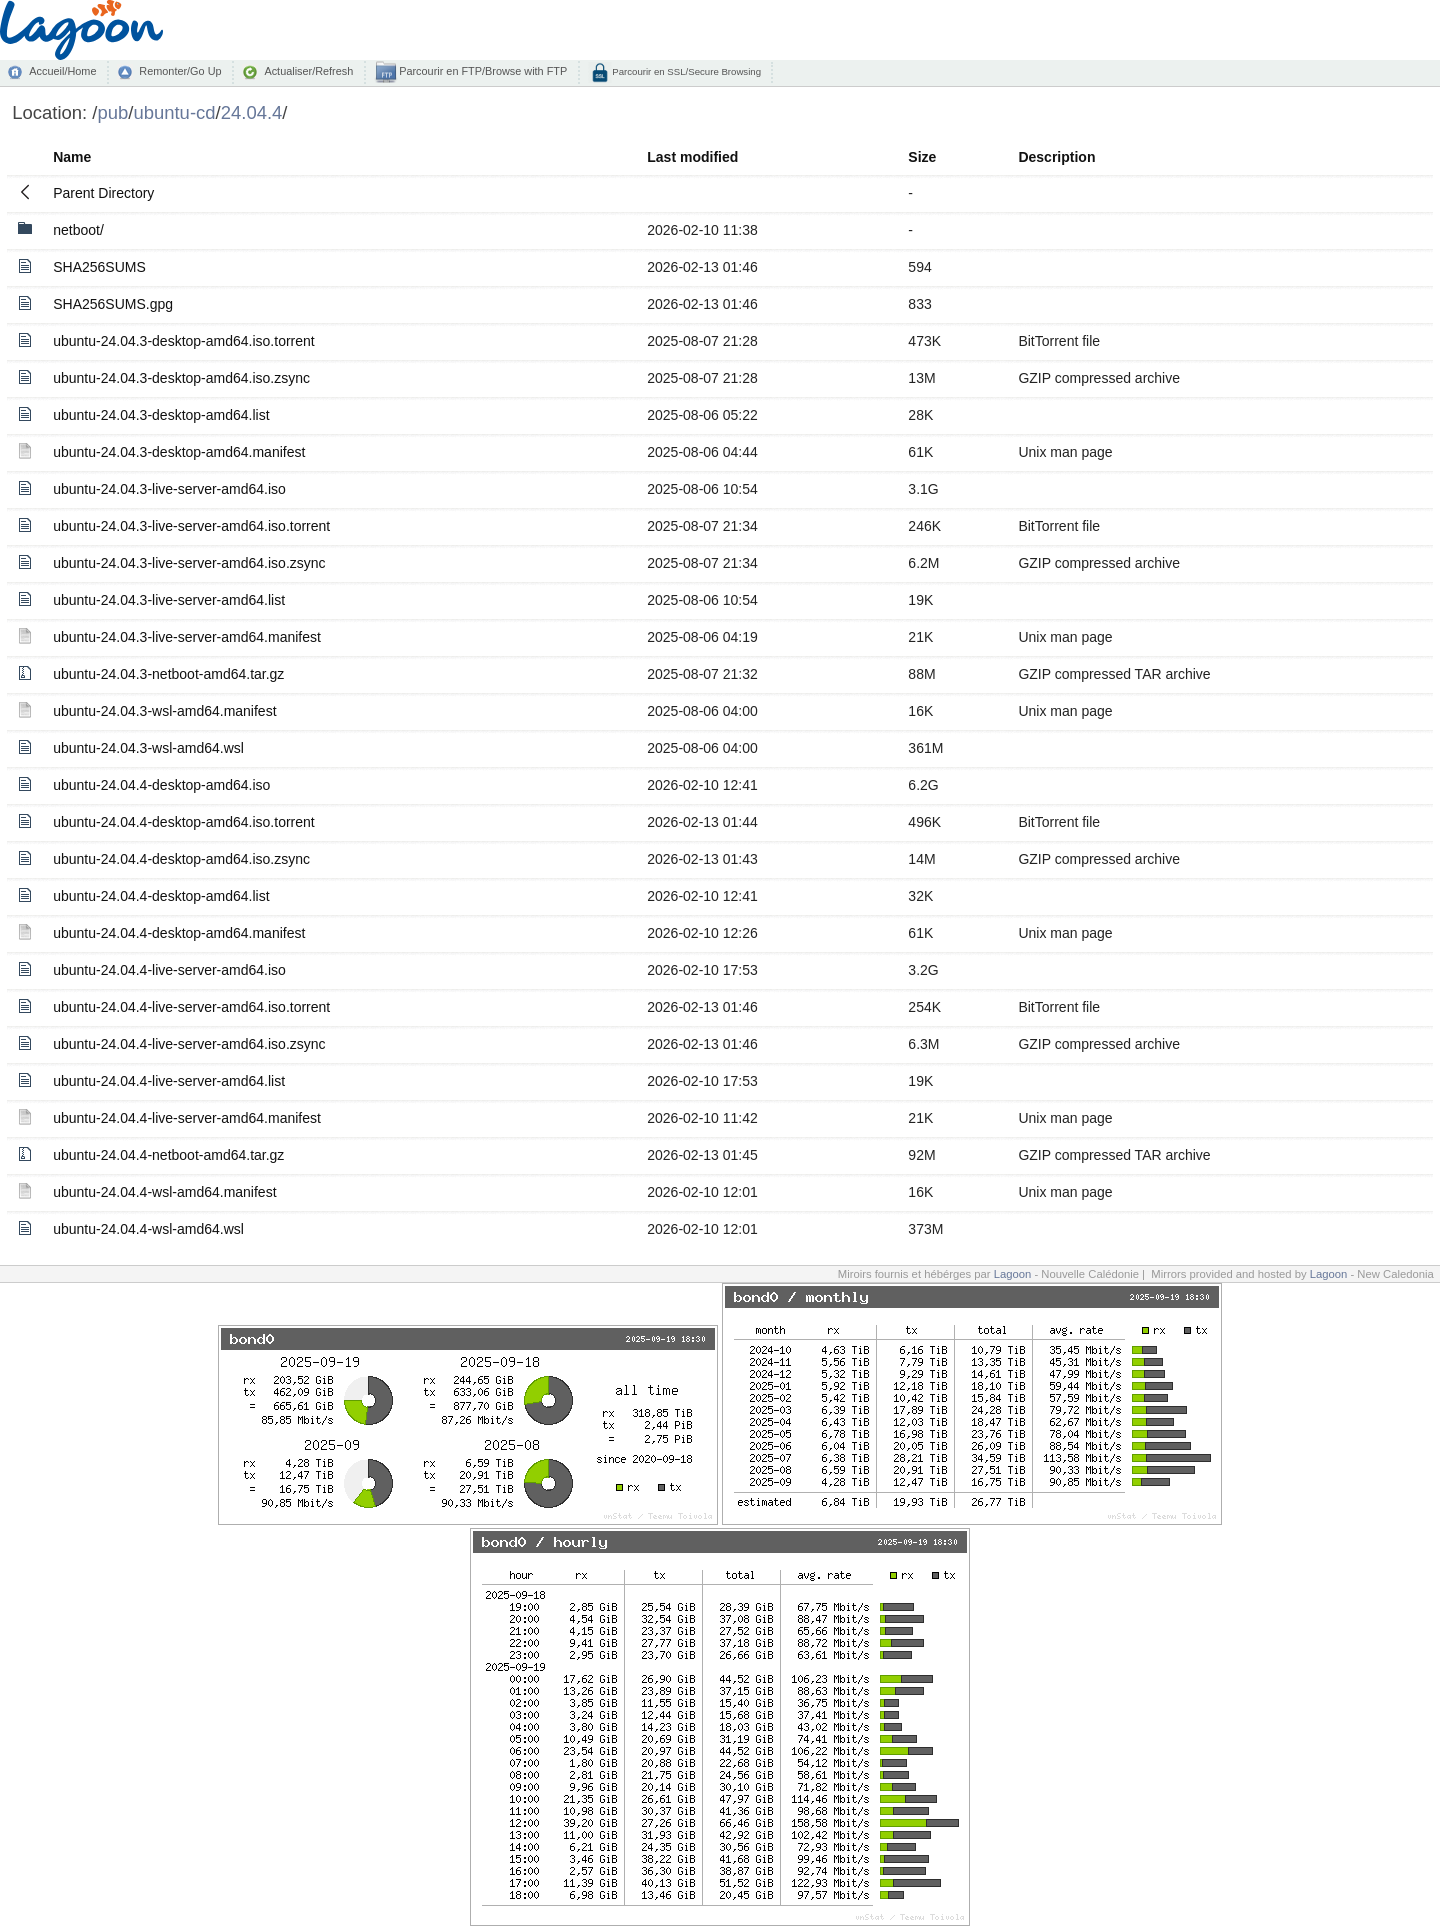 This screenshot has height=1926, width=1440. What do you see at coordinates (481, 71) in the screenshot?
I see `Parcourir en FTP/Browse with FTP` at bounding box center [481, 71].